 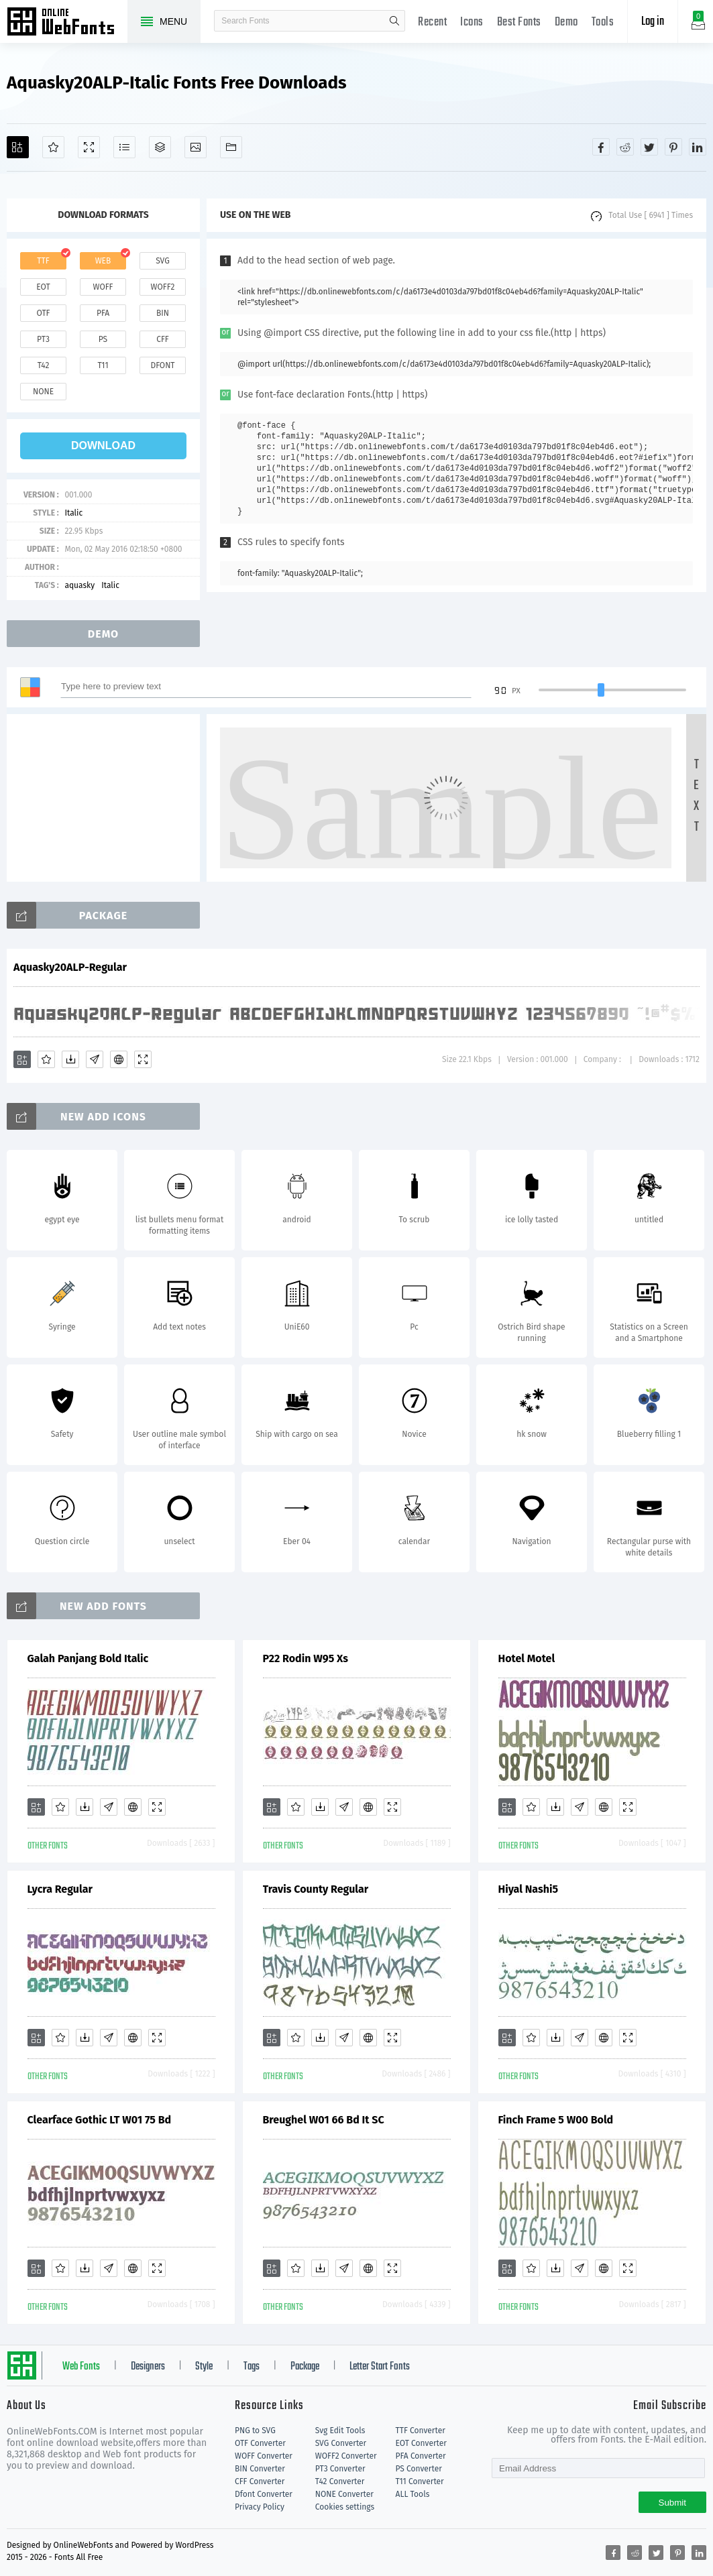 I want to click on [Share facebook], so click(x=601, y=147).